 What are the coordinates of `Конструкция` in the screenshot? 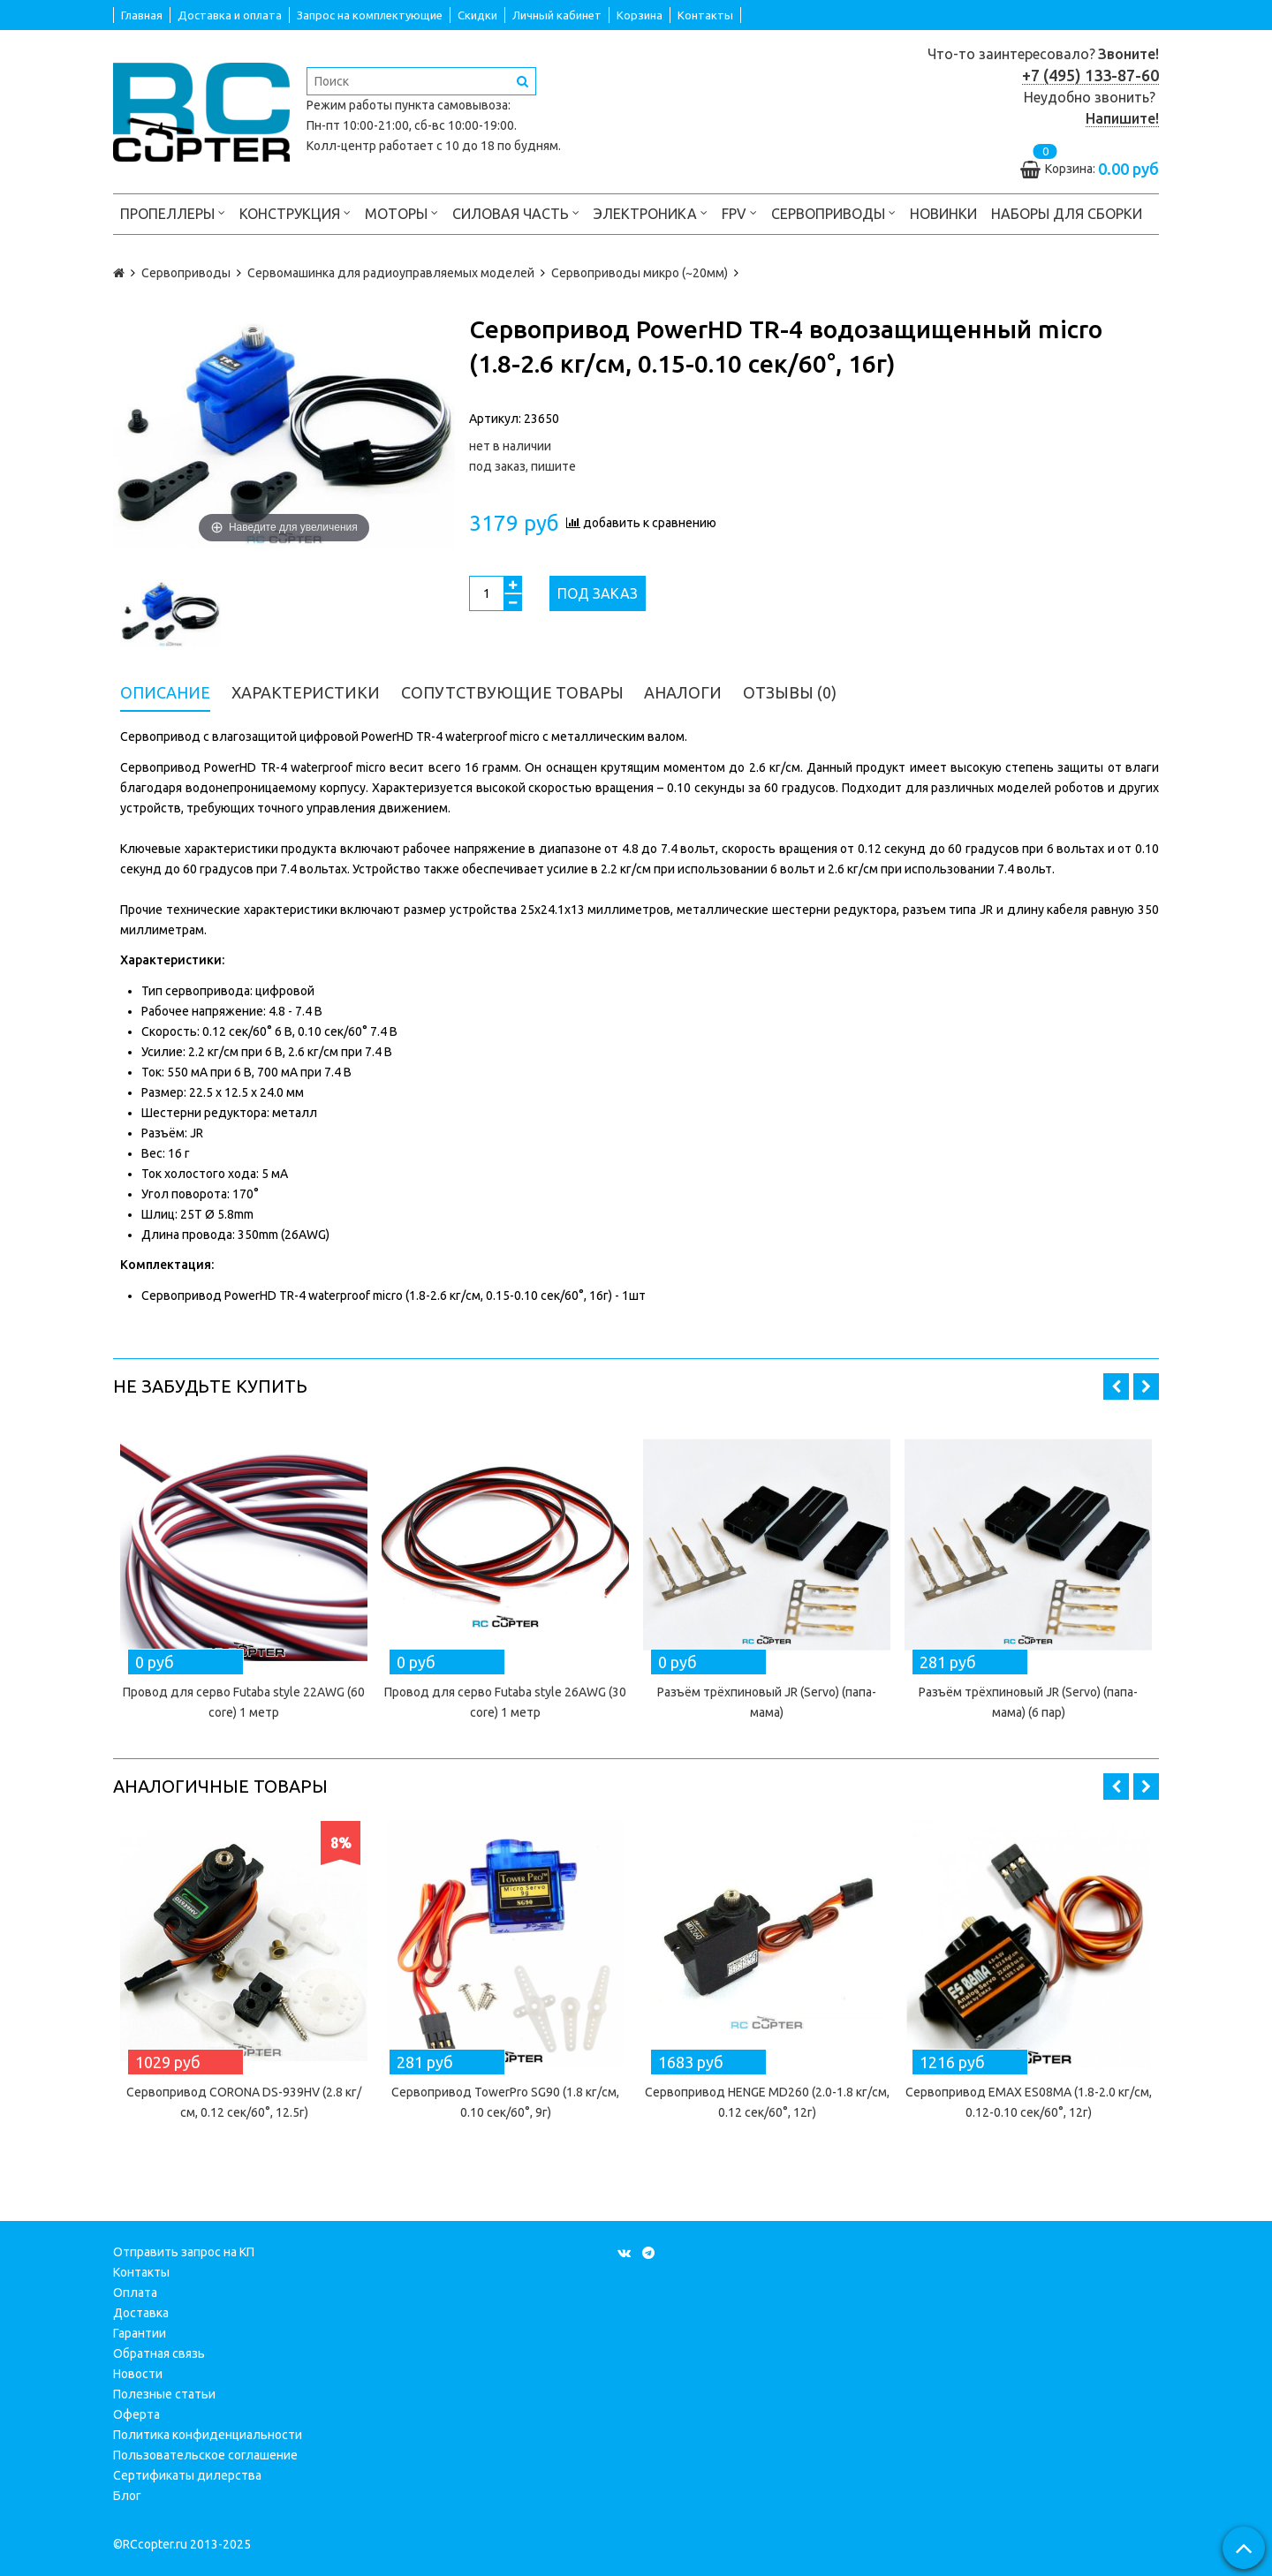 It's located at (295, 212).